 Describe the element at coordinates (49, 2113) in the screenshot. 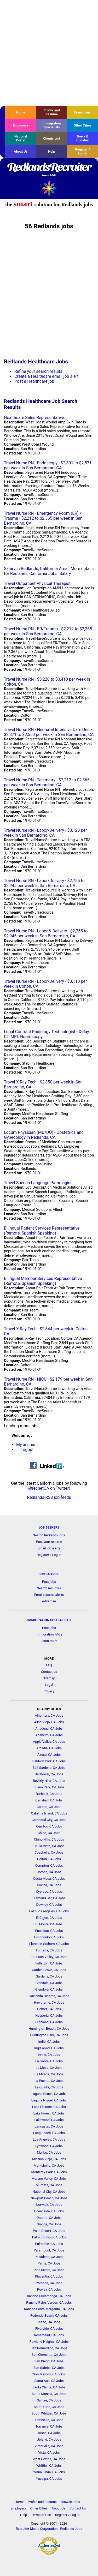

I see `Lake Forest, CA Jobs` at that location.